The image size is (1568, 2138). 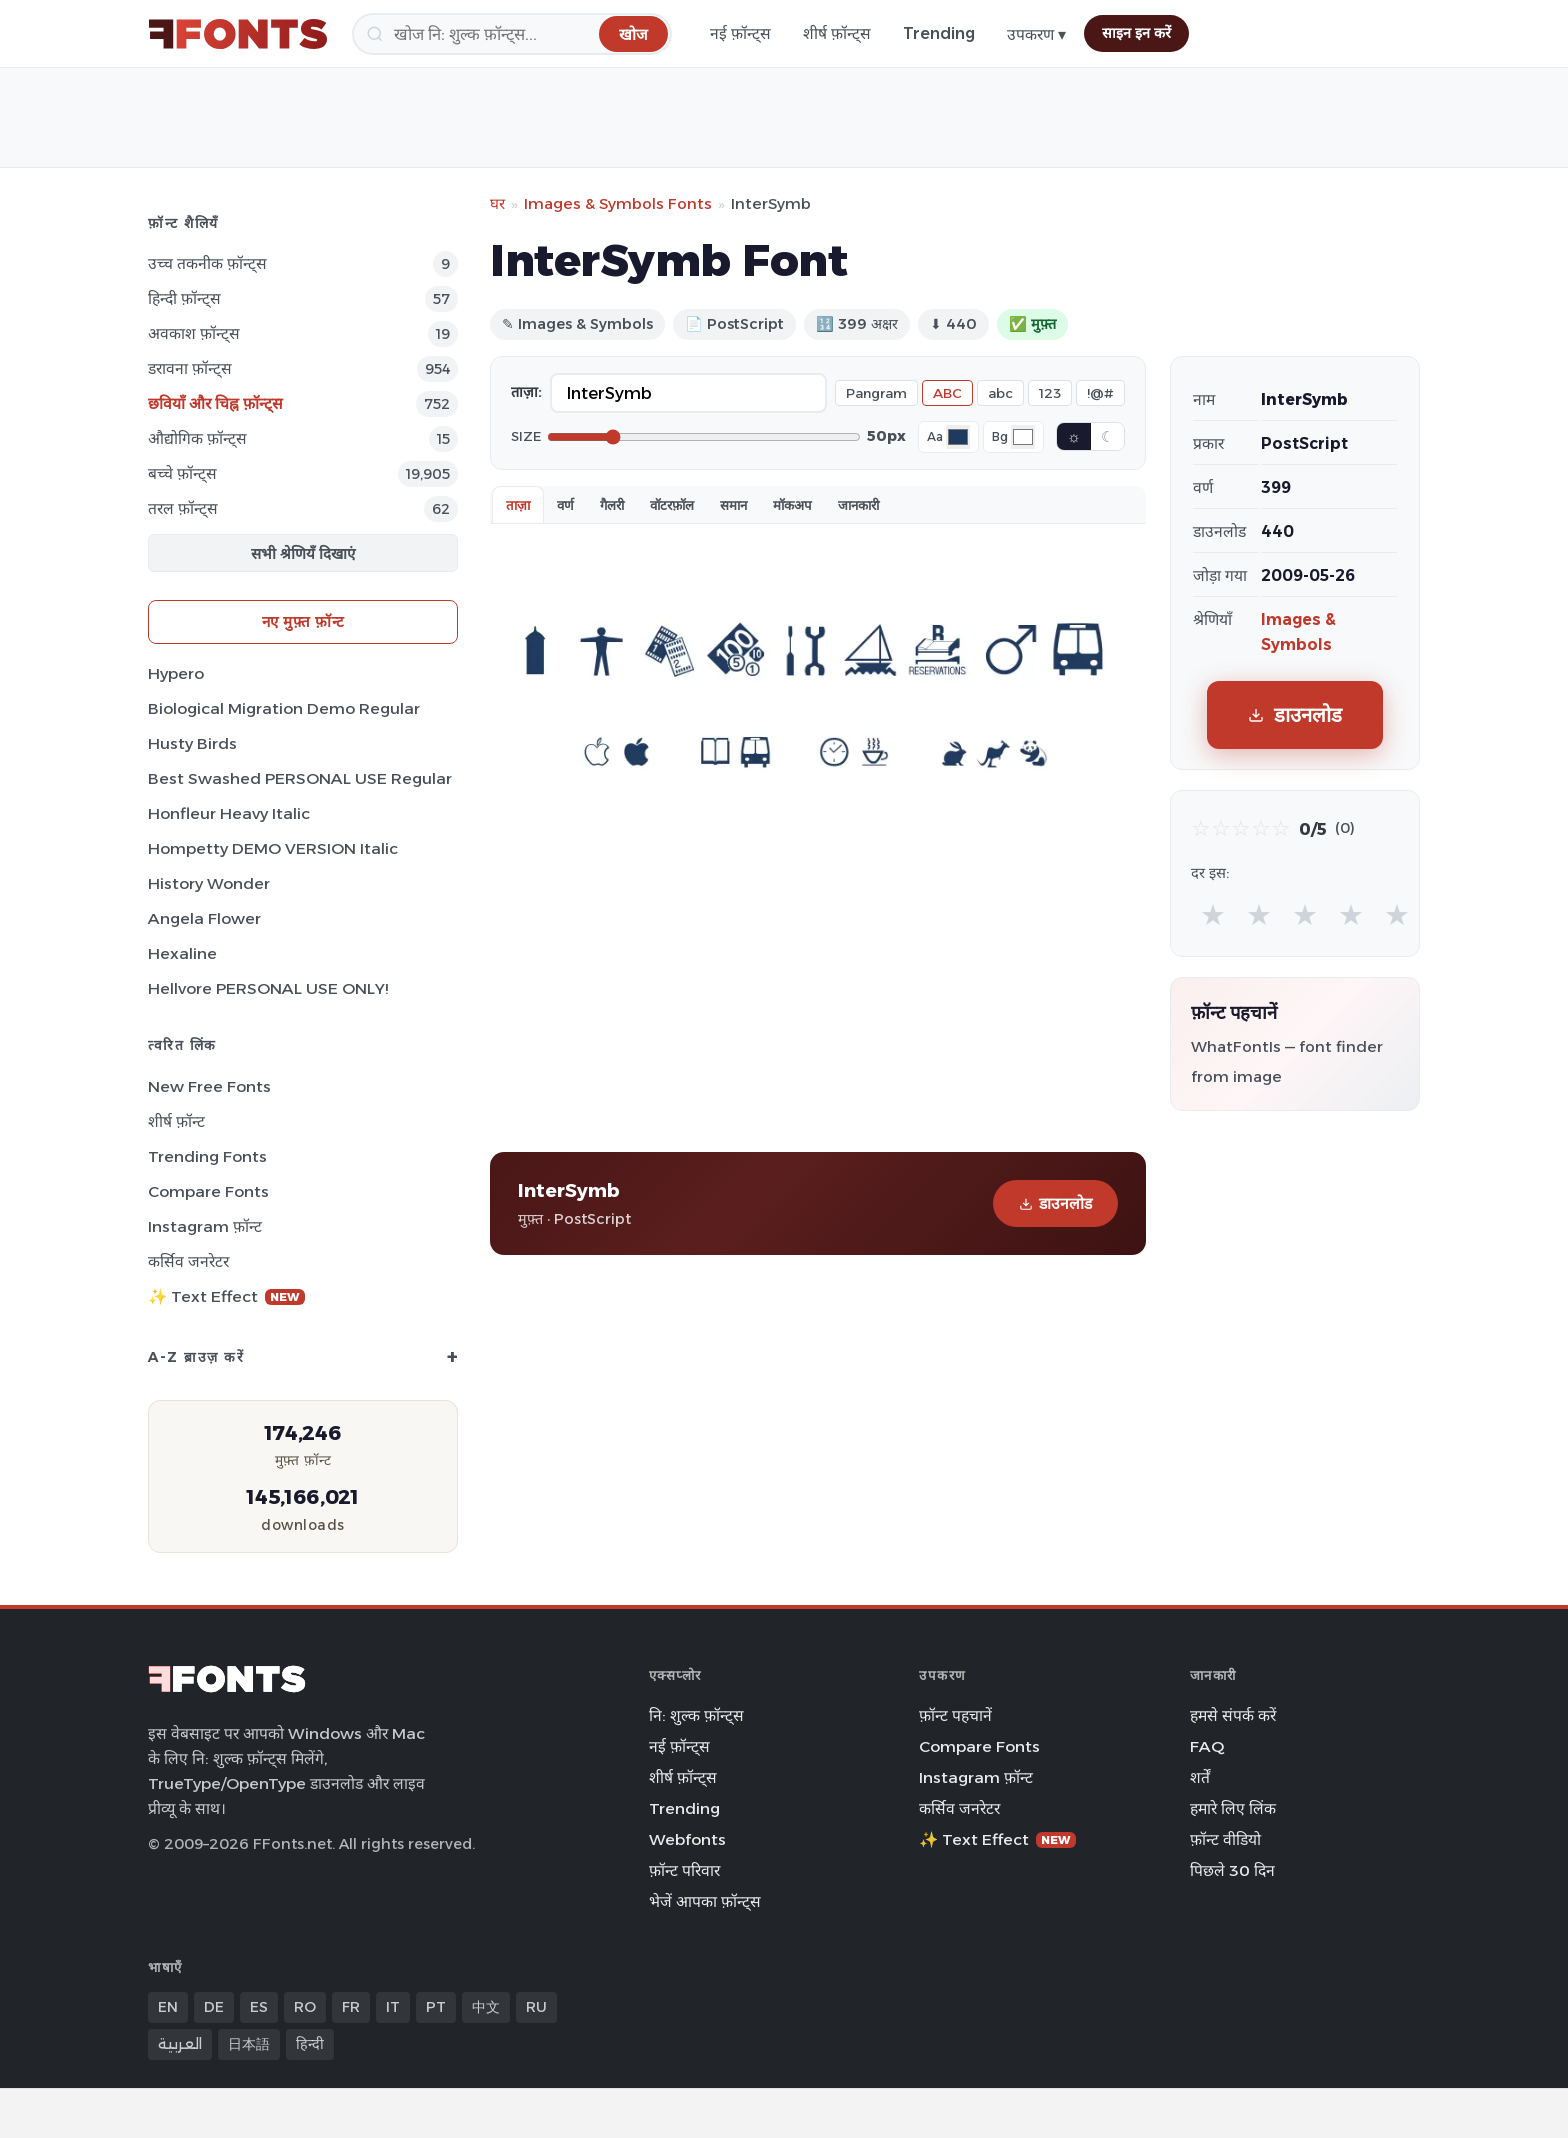 I want to click on Trending Fonts, so click(x=207, y=1156).